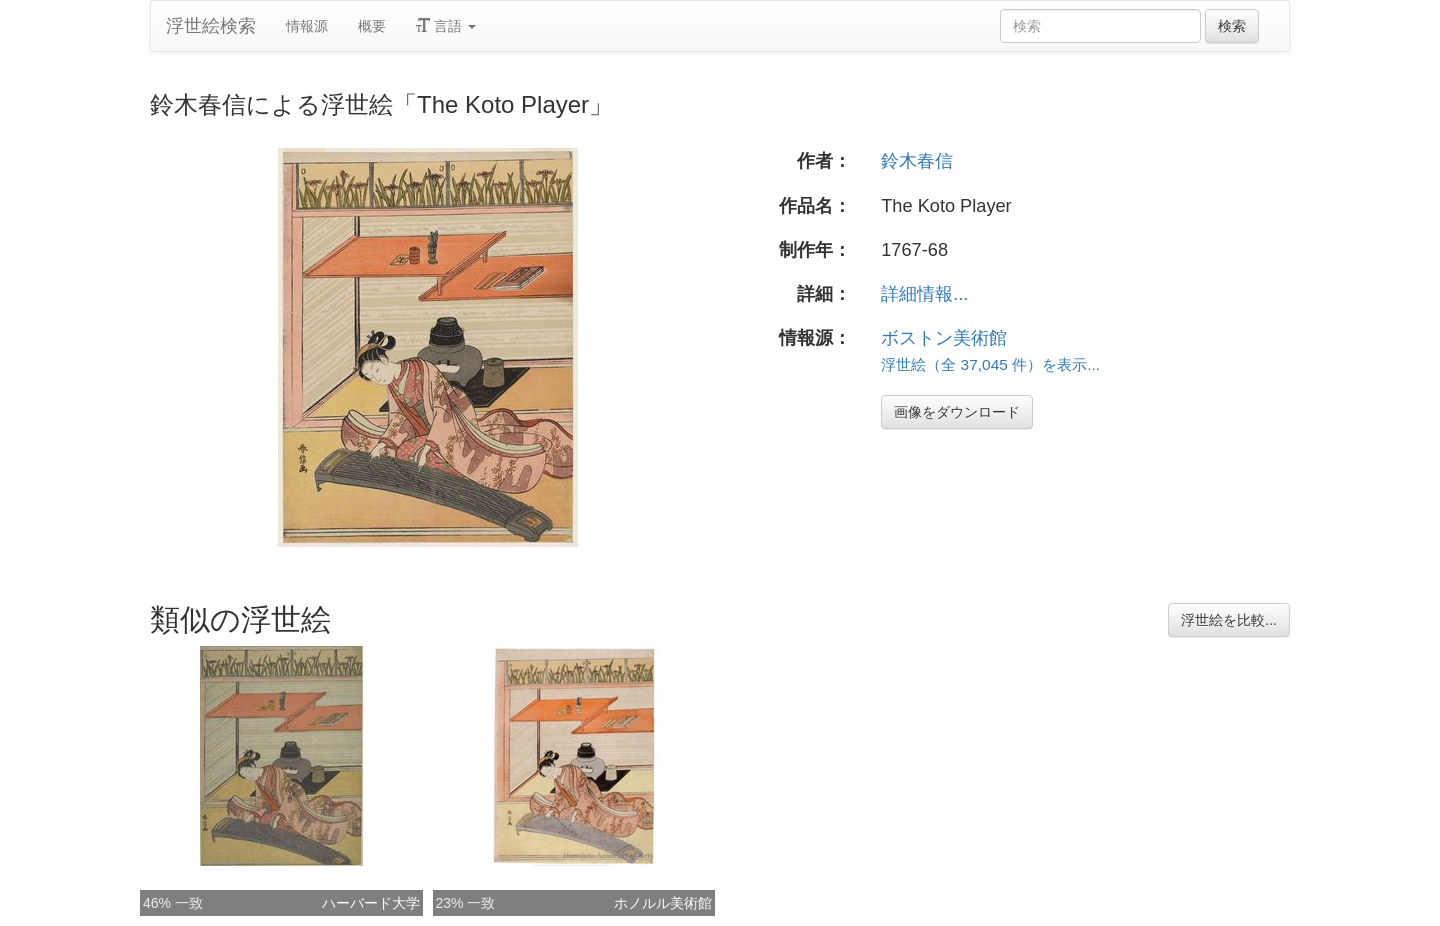 Image resolution: width=1440 pixels, height=926 pixels. Describe the element at coordinates (917, 161) in the screenshot. I see `鈴木春信` at that location.